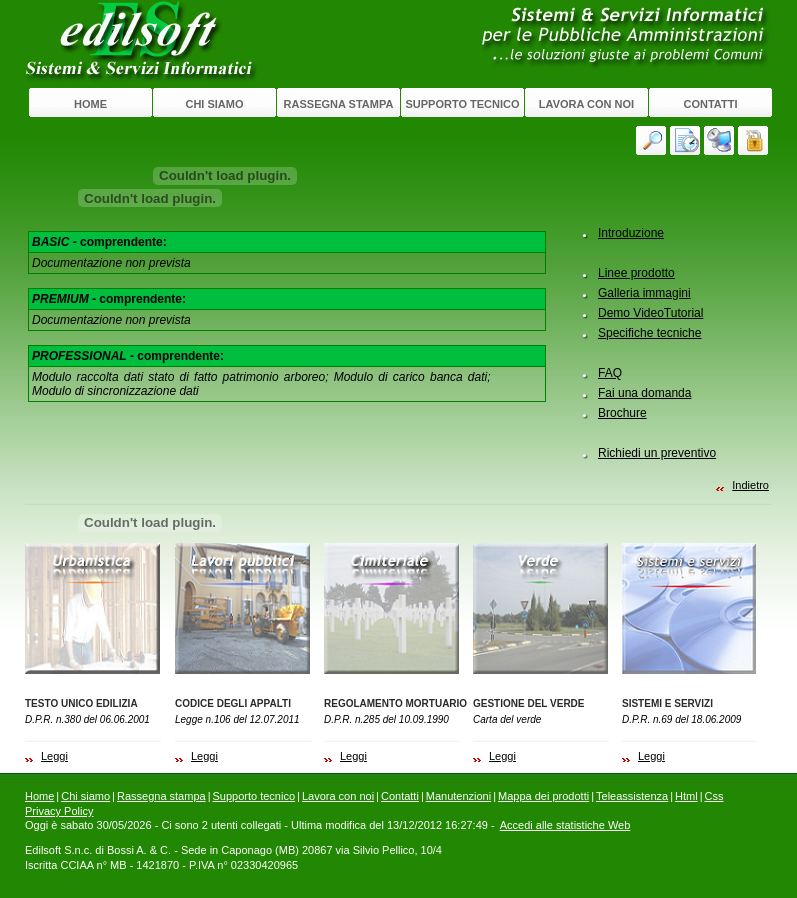  Describe the element at coordinates (714, 796) in the screenshot. I see `Css` at that location.